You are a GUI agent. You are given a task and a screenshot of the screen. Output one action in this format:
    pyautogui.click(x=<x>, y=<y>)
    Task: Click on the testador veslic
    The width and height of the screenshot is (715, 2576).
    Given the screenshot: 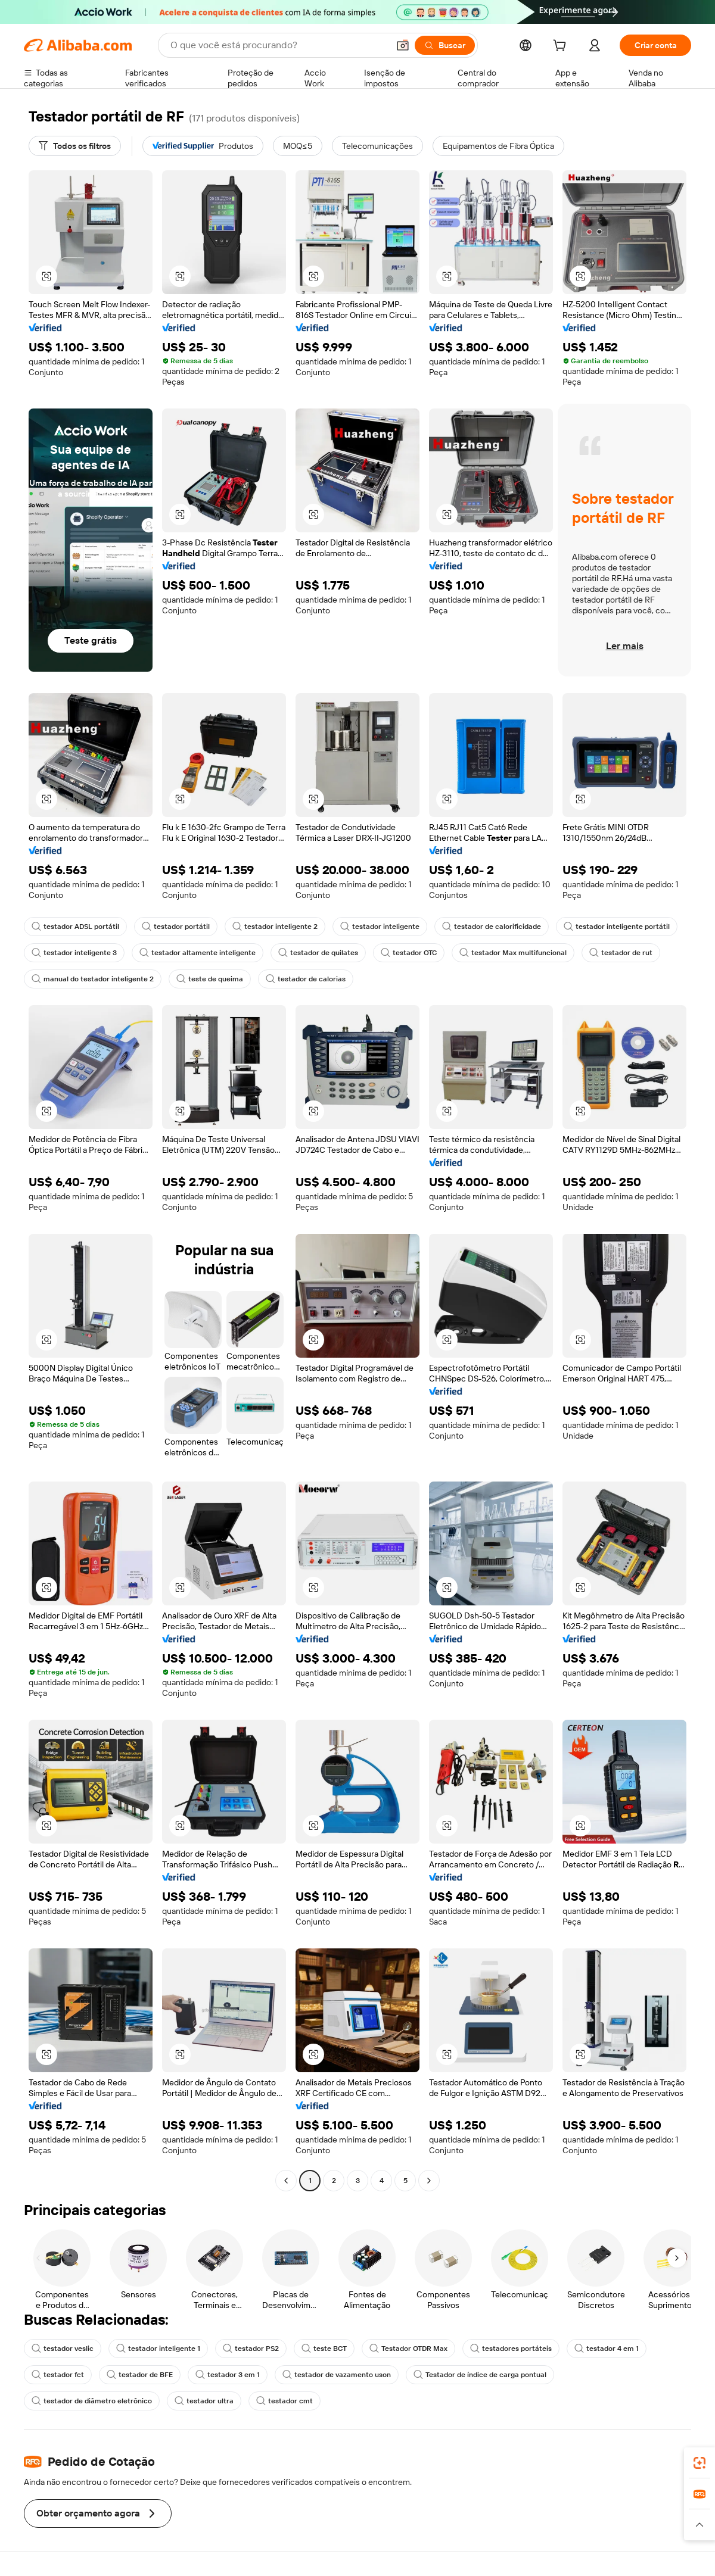 What is the action you would take?
    pyautogui.click(x=63, y=2348)
    